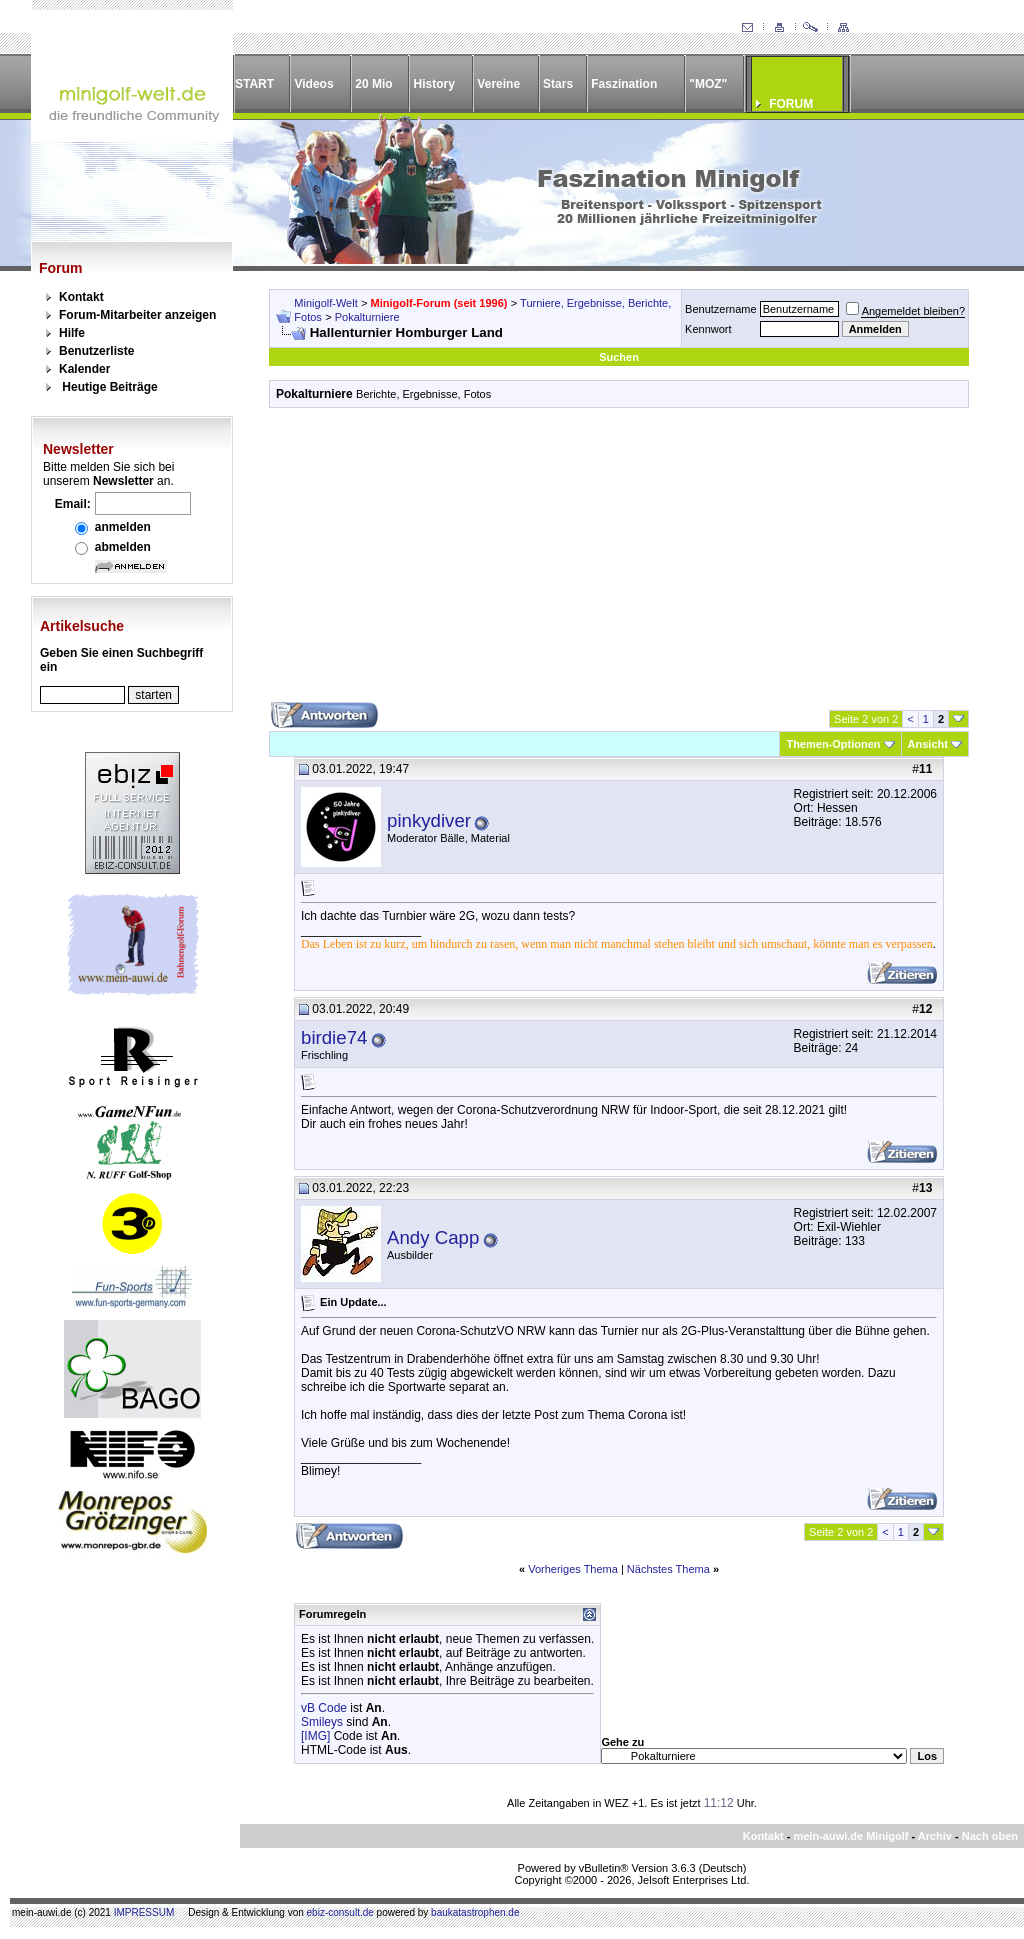 The height and width of the screenshot is (1939, 1024). Describe the element at coordinates (619, 357) in the screenshot. I see `Suchen` at that location.